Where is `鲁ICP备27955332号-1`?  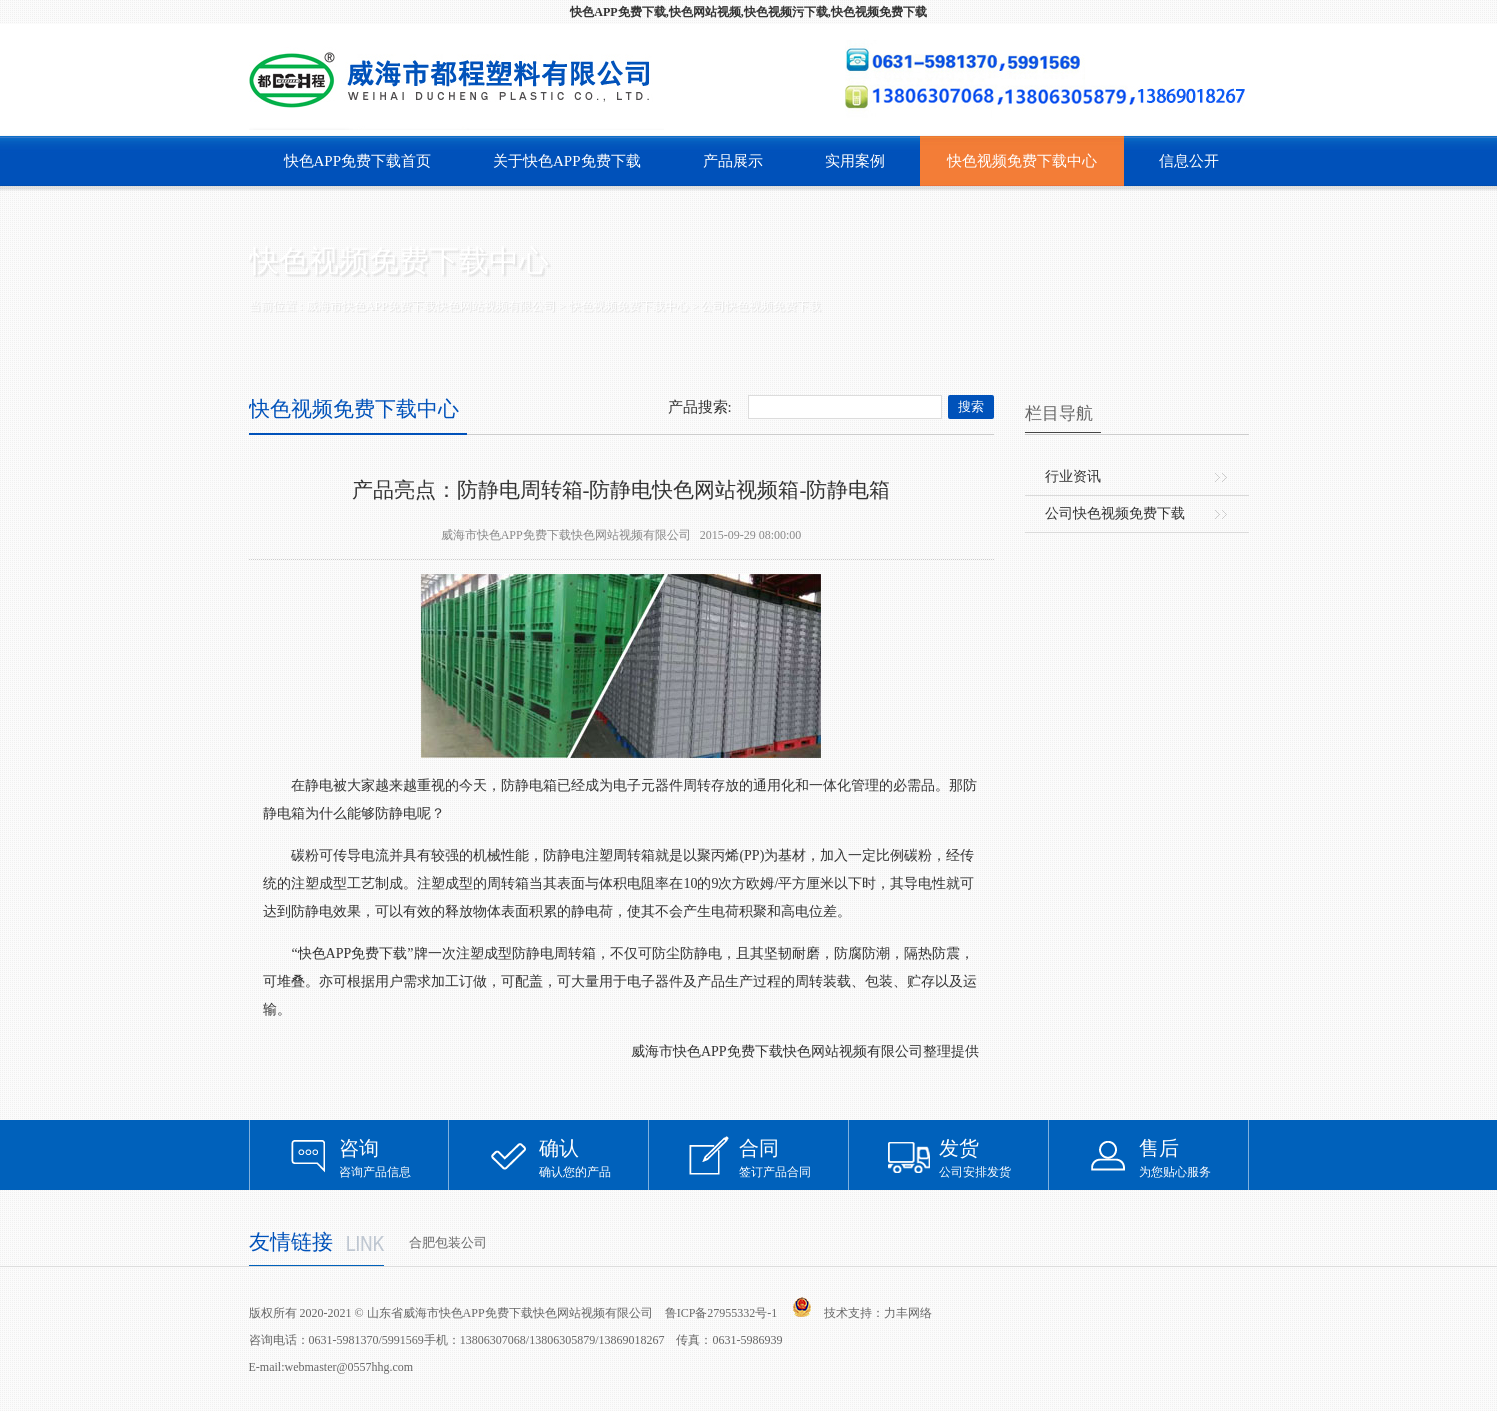 鲁ICP备27955332号-1 is located at coordinates (721, 1313).